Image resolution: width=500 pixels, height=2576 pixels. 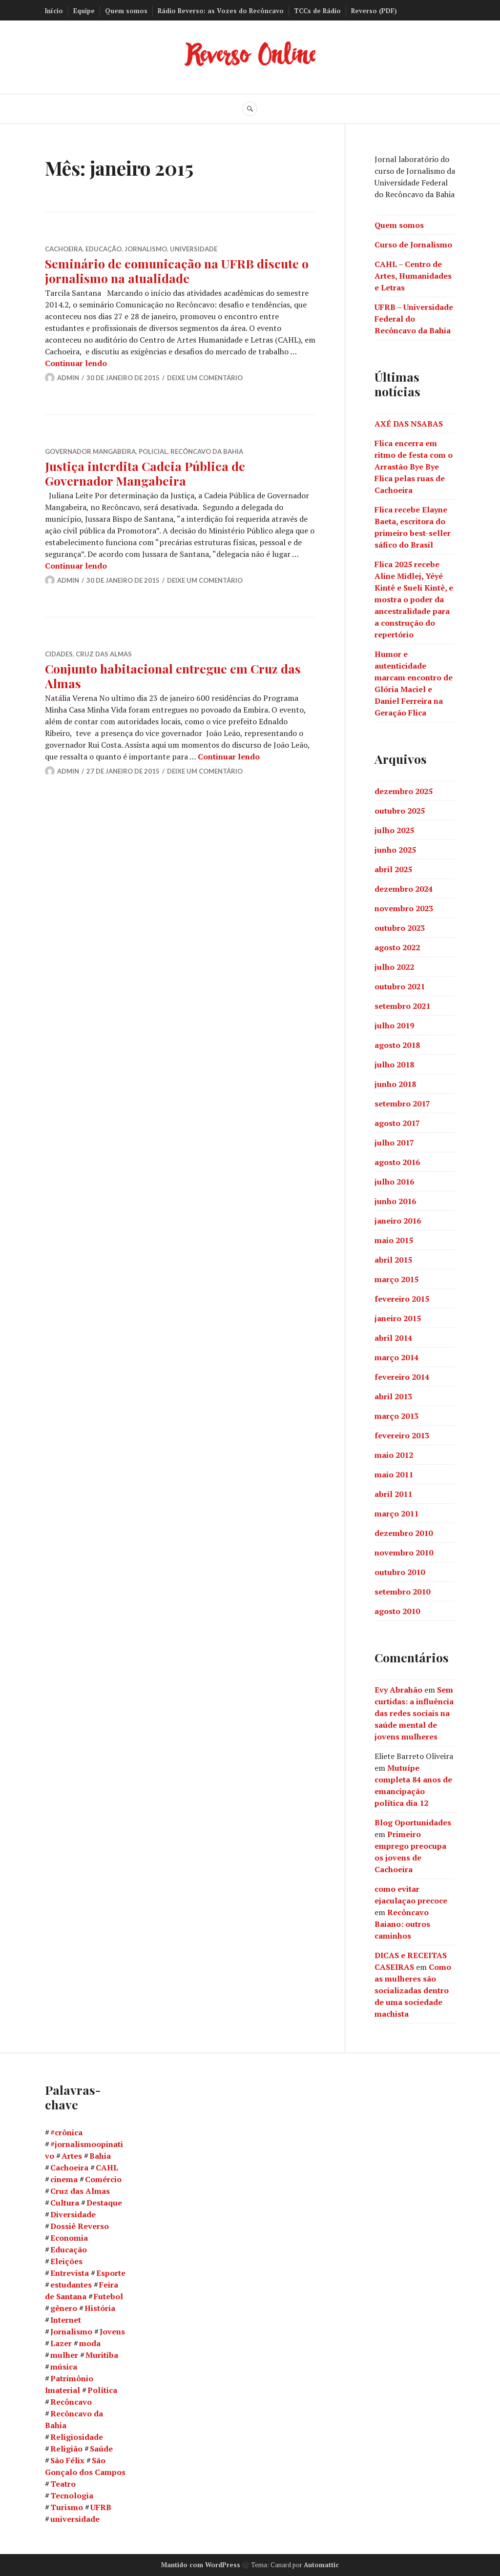 I want to click on Recôncavo da Bahia, so click(x=206, y=451).